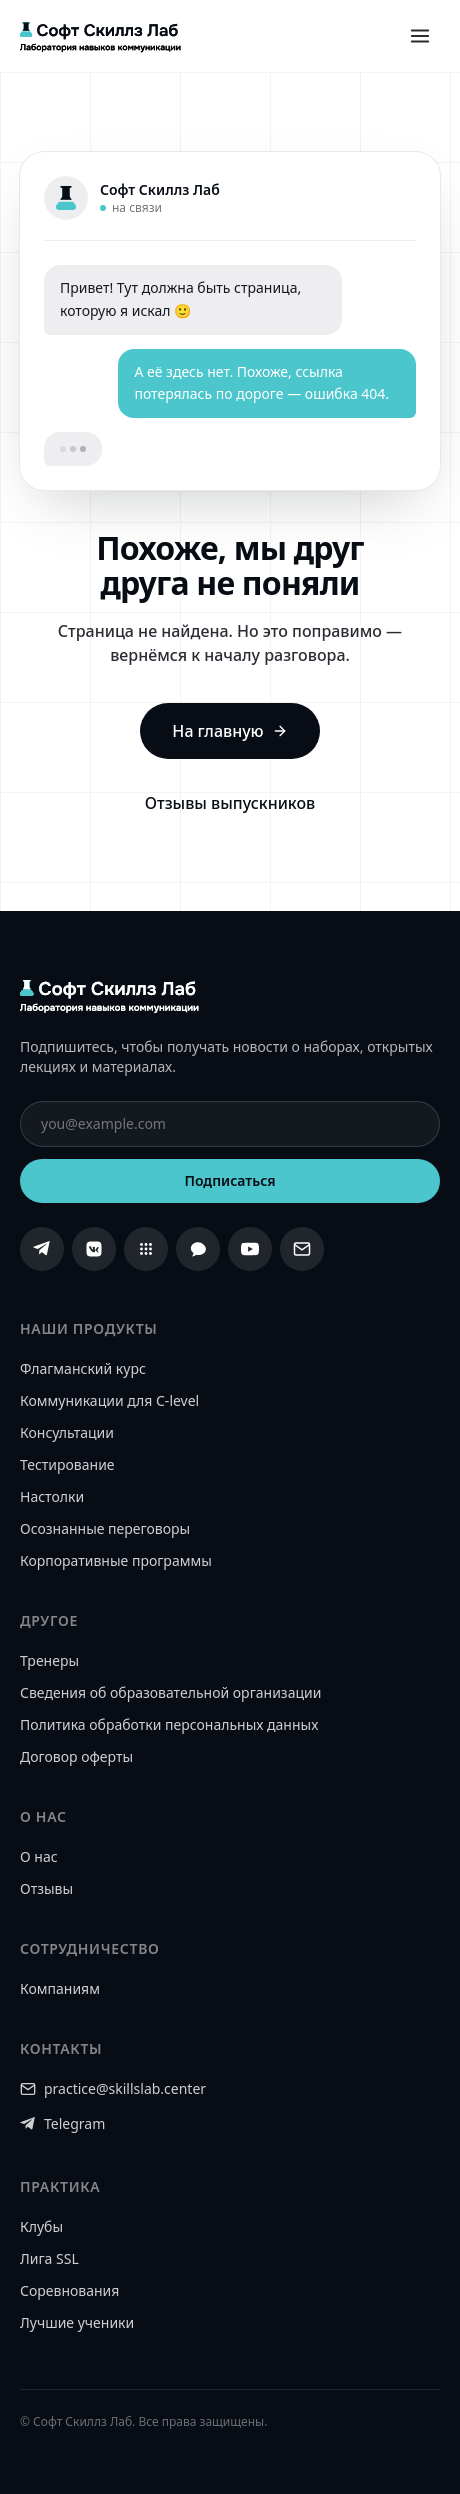 The image size is (460, 2494). I want to click on О нас, so click(39, 1856).